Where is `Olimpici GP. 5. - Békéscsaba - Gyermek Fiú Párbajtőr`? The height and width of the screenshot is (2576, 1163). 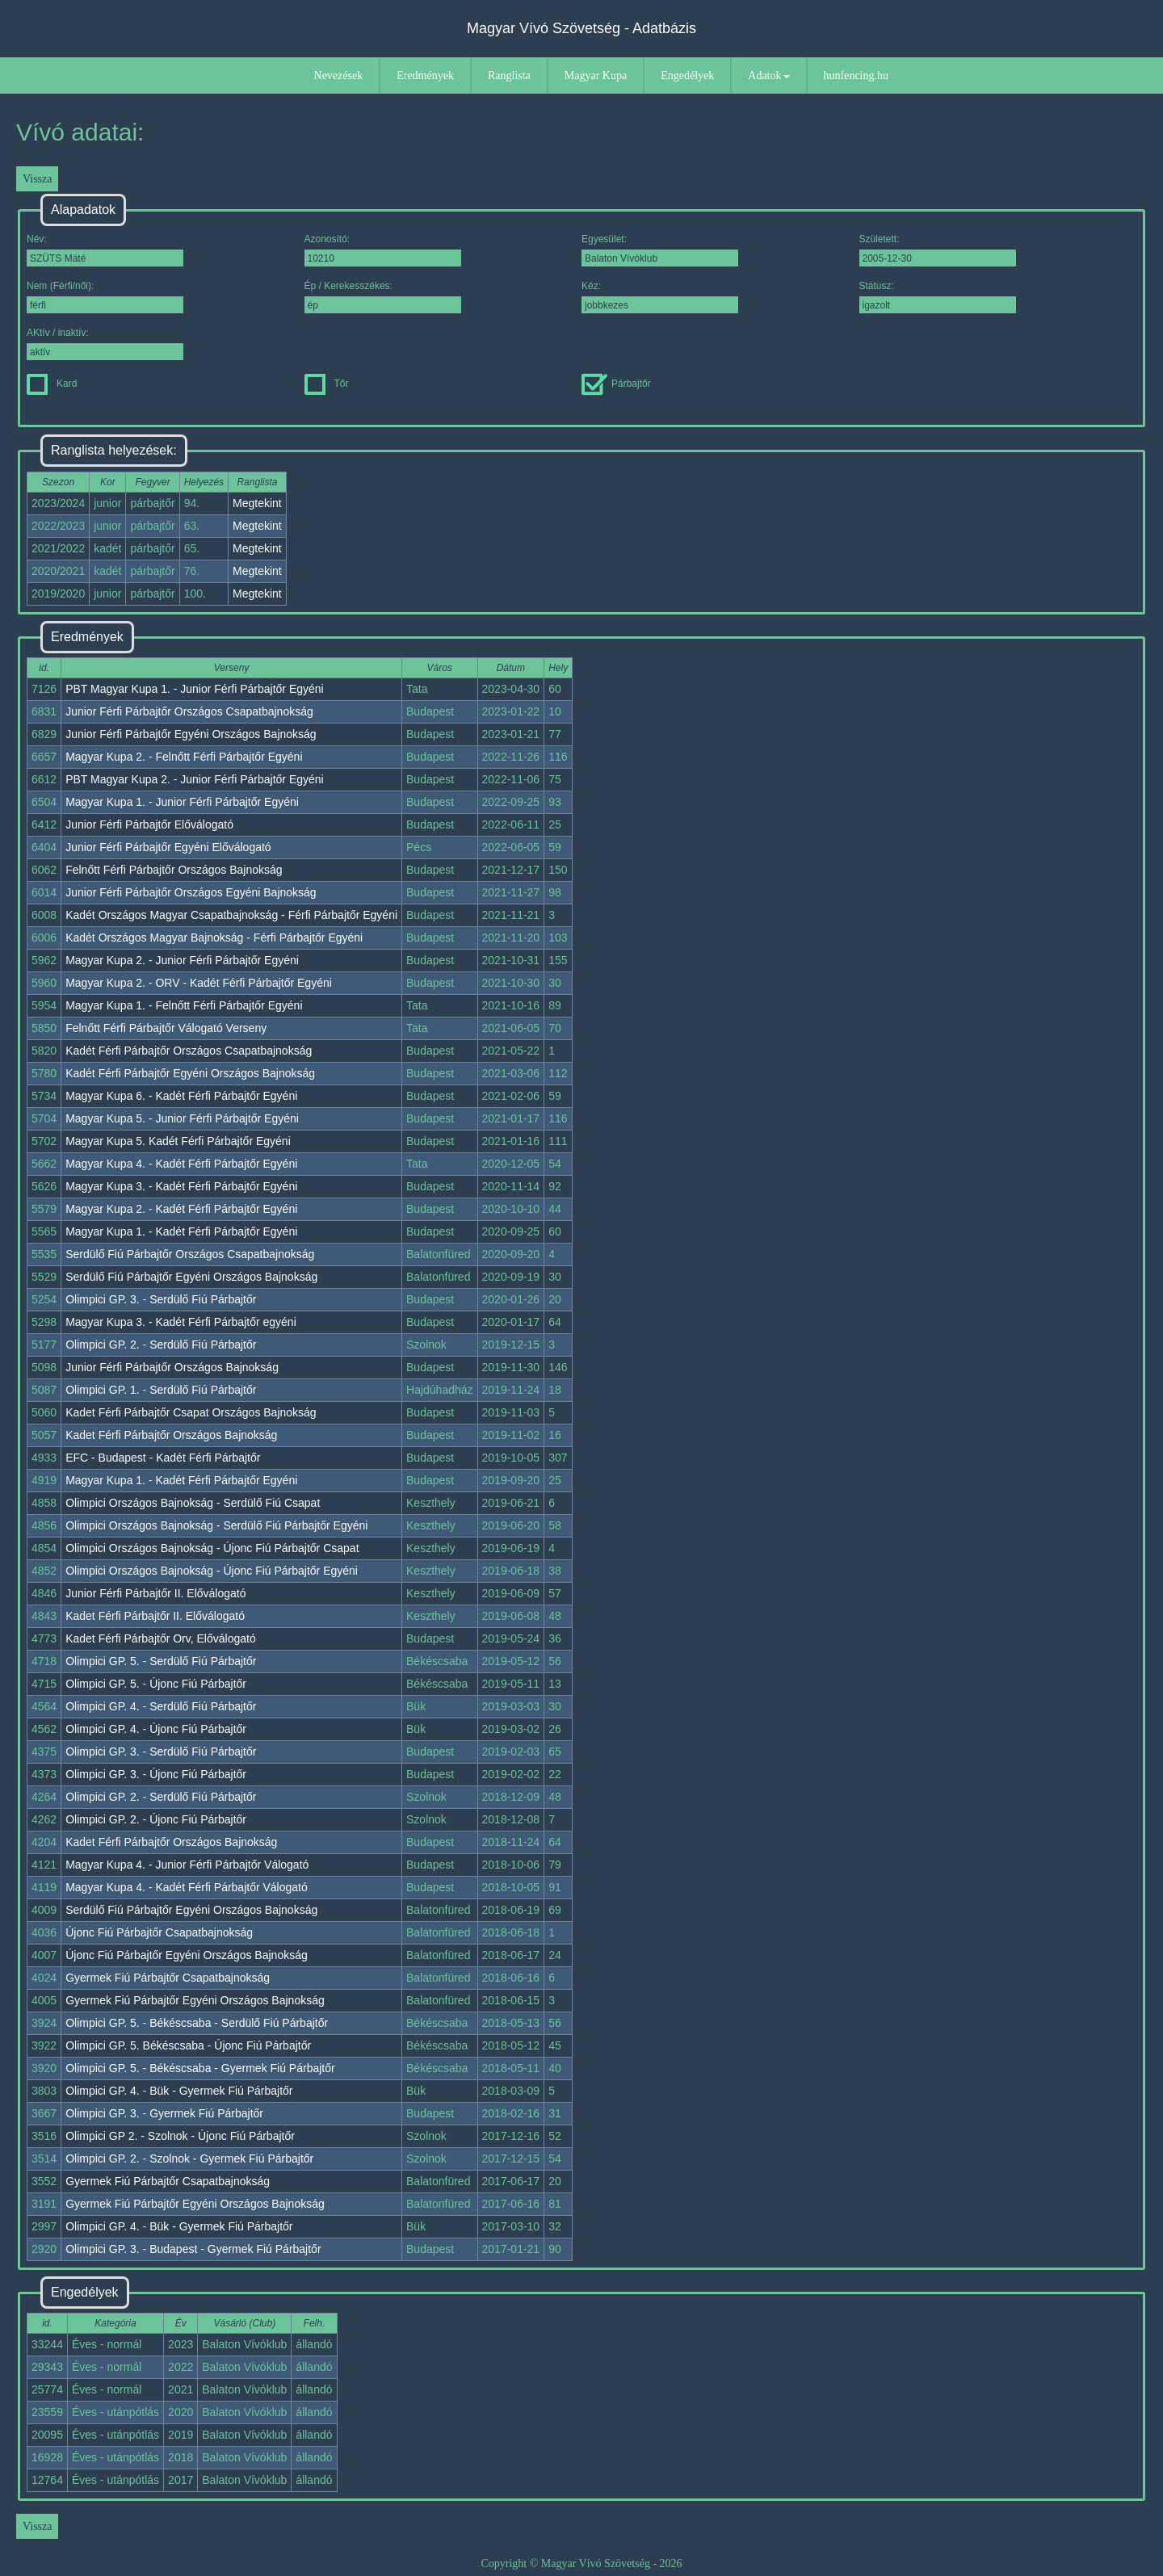
Olimpici GP. 5. - Békéscsaba - Gyermek Fiú Párbajtőr is located at coordinates (200, 2068).